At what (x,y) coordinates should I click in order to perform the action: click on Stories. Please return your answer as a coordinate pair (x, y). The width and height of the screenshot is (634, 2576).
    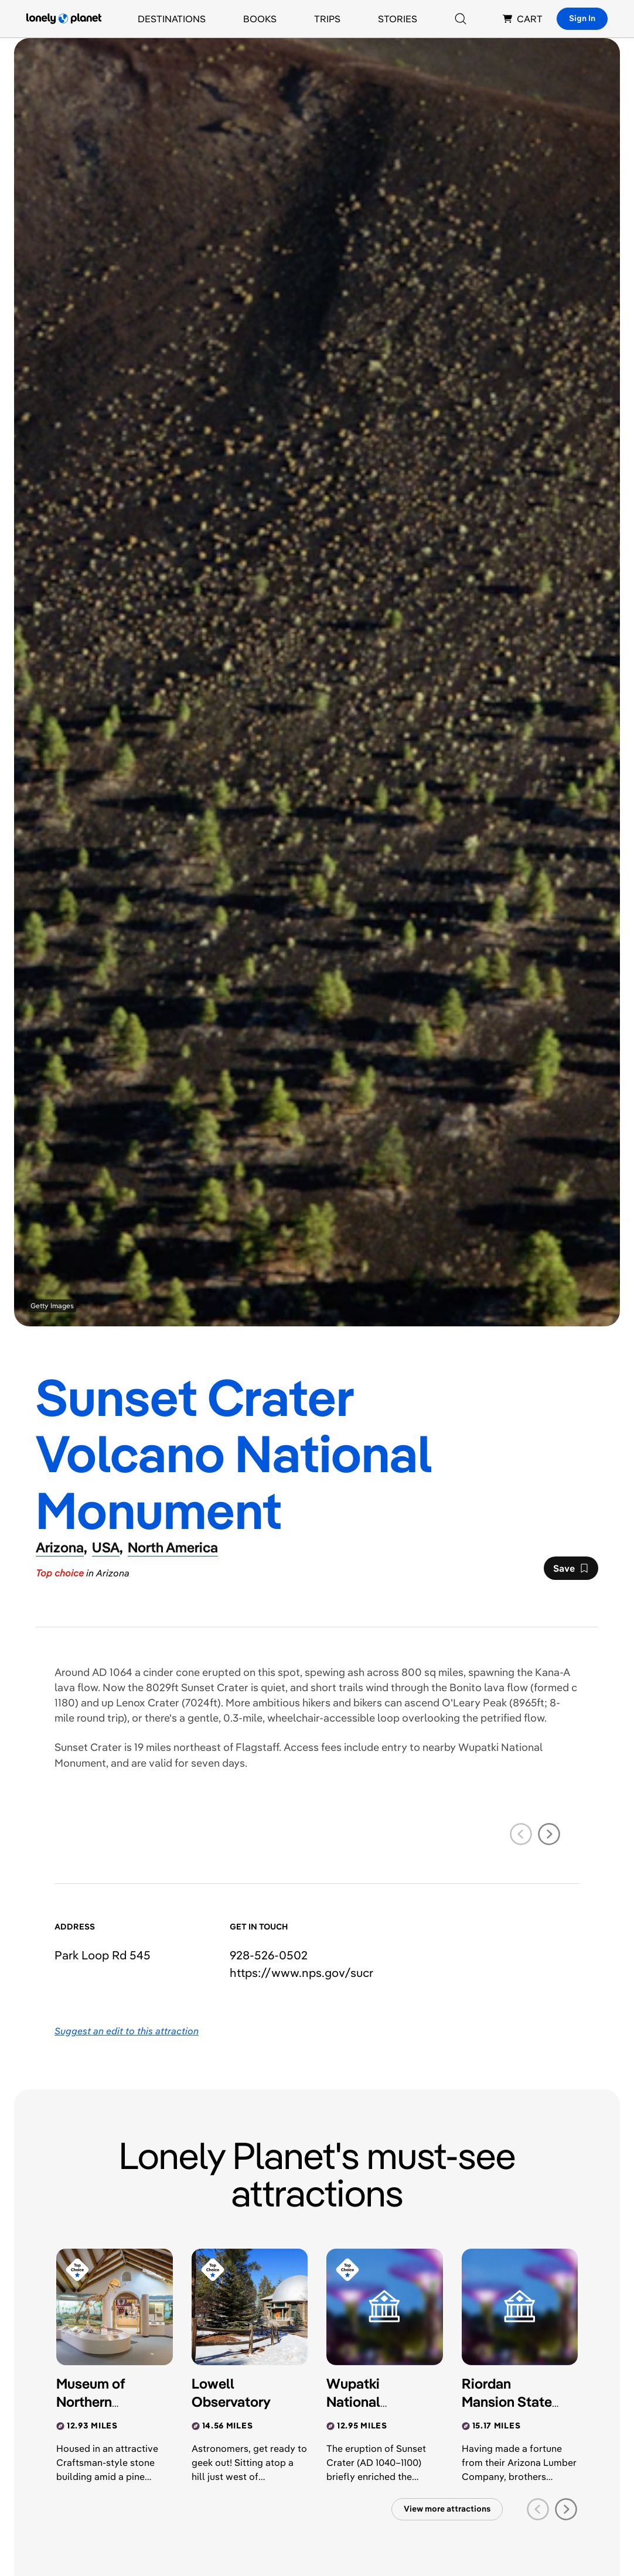
    Looking at the image, I should click on (397, 19).